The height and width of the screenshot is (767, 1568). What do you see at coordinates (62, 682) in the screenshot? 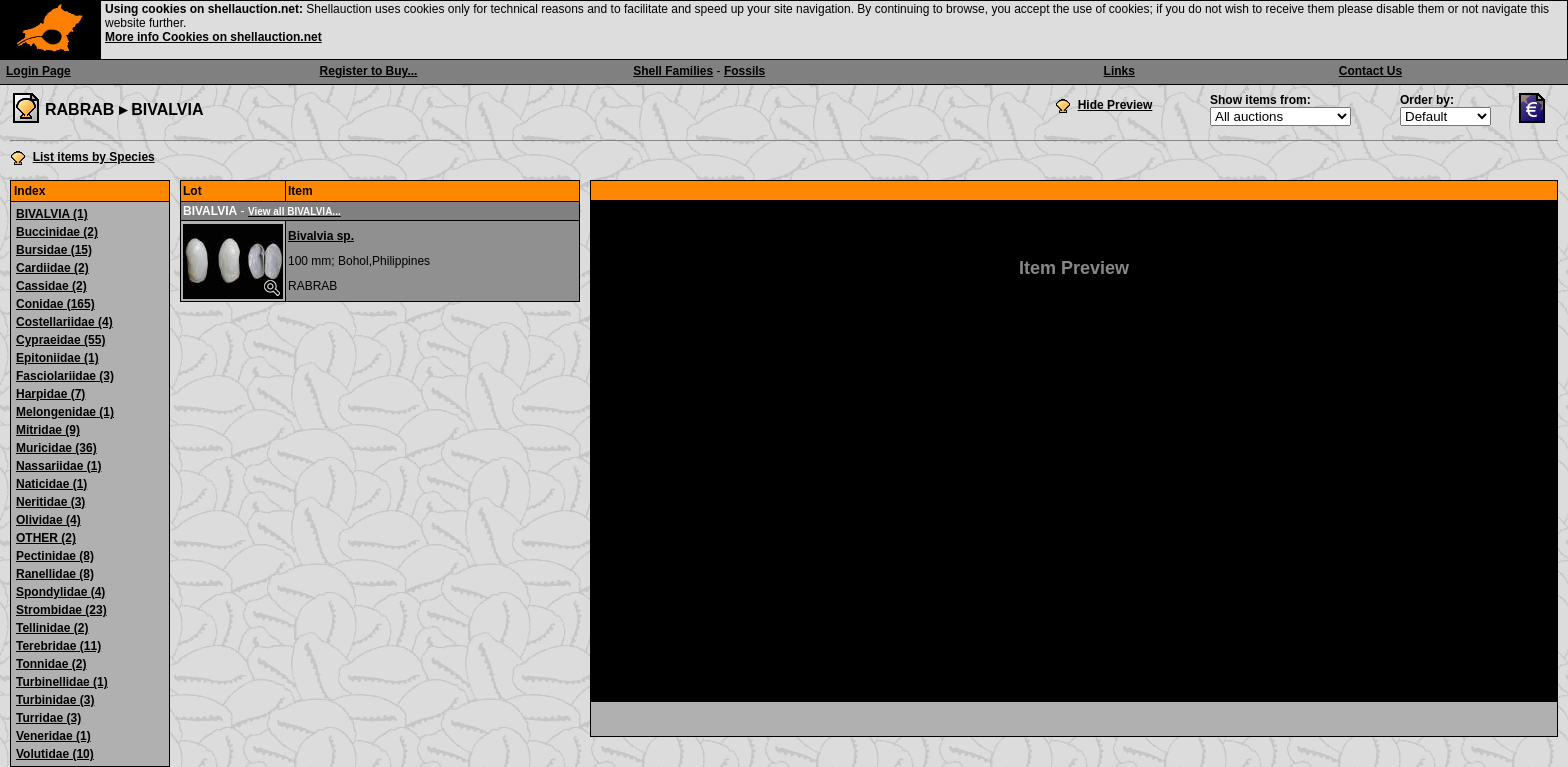
I see `Turbinellidae (1)` at bounding box center [62, 682].